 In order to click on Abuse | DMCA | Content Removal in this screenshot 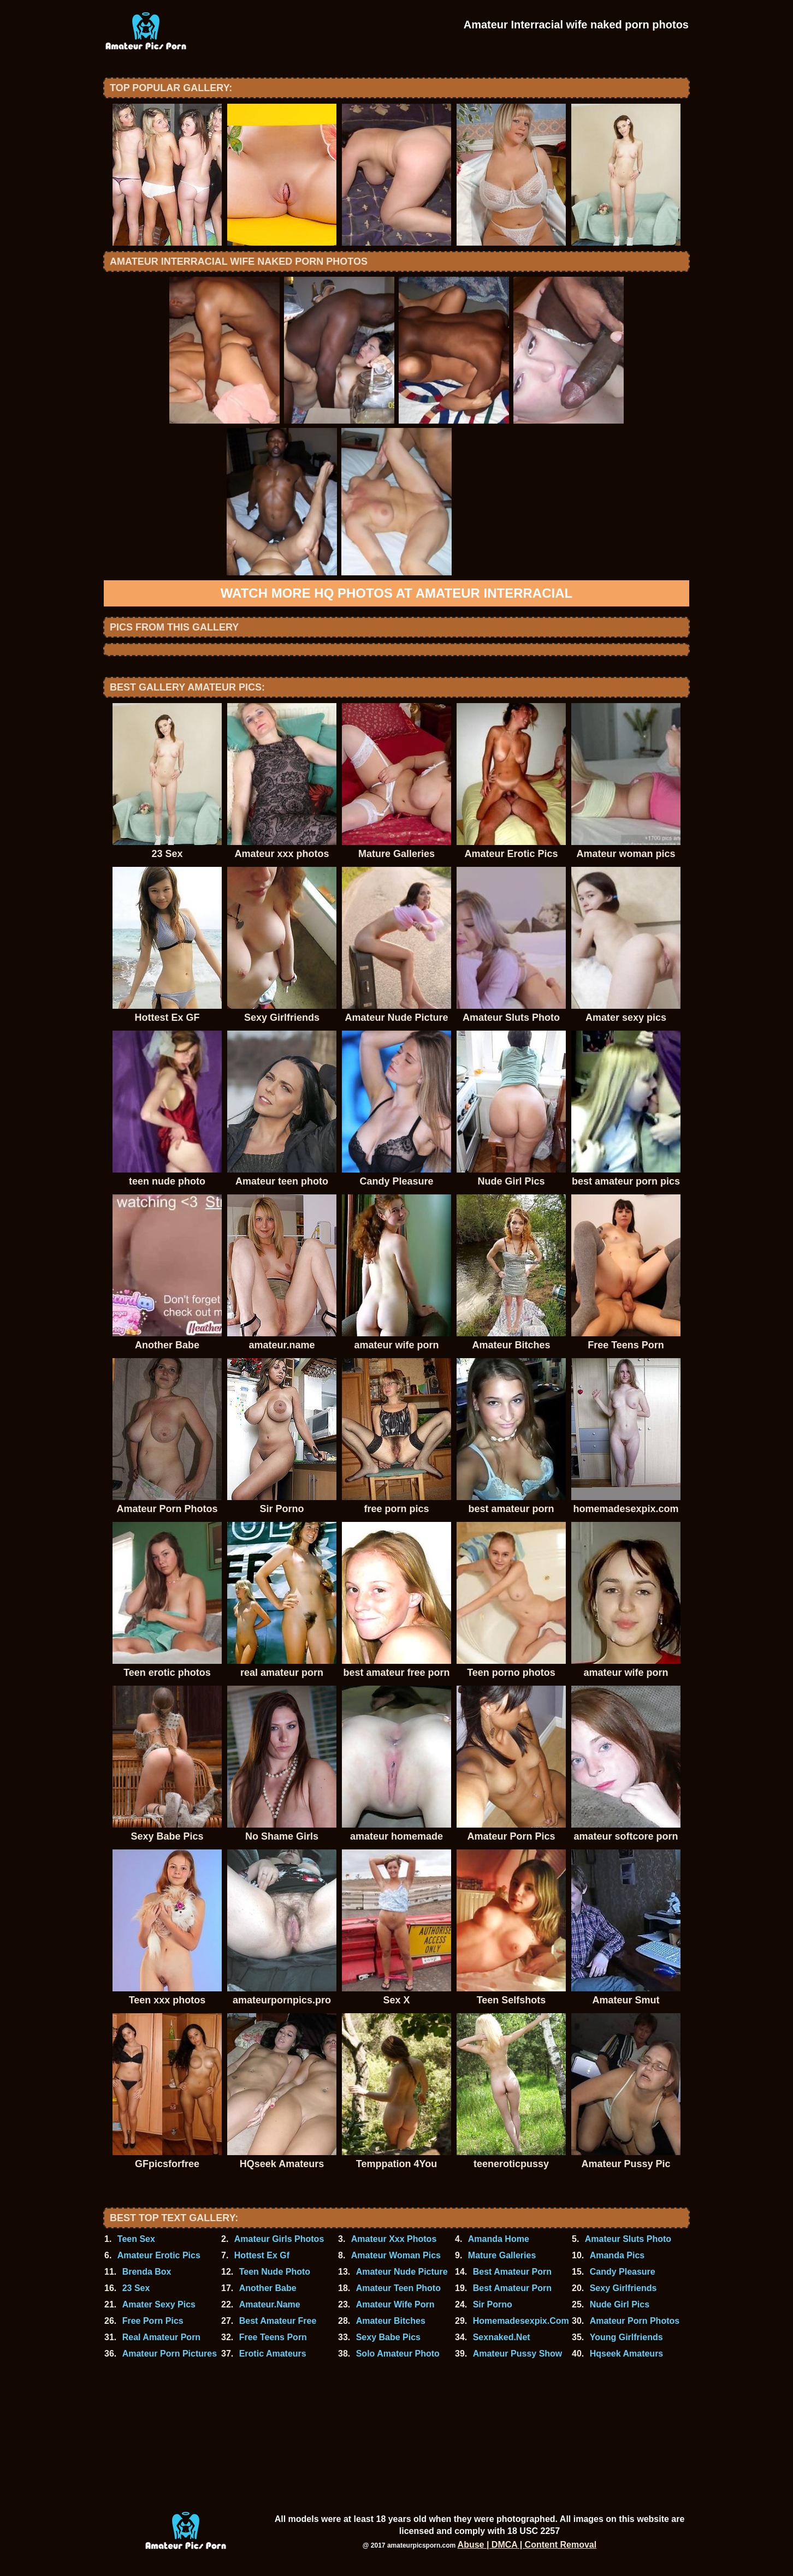, I will do `click(527, 2544)`.